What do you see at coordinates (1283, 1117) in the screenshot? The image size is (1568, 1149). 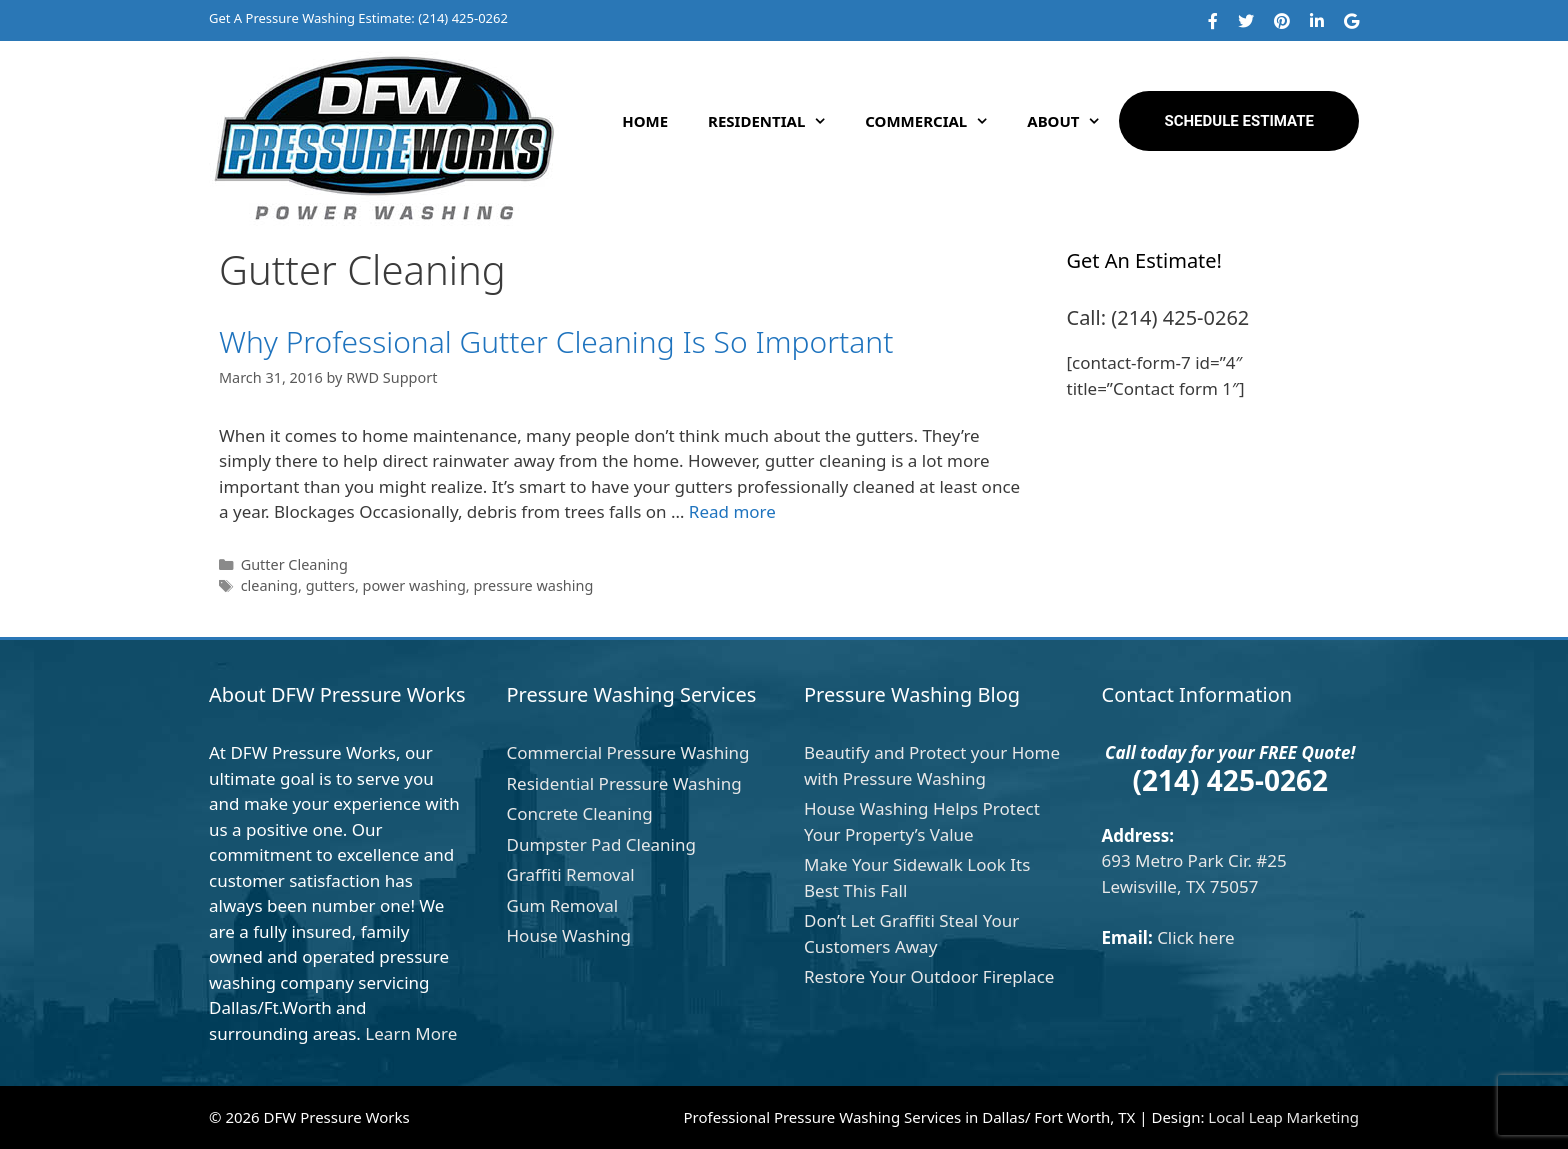 I see `Local Leap Marketing` at bounding box center [1283, 1117].